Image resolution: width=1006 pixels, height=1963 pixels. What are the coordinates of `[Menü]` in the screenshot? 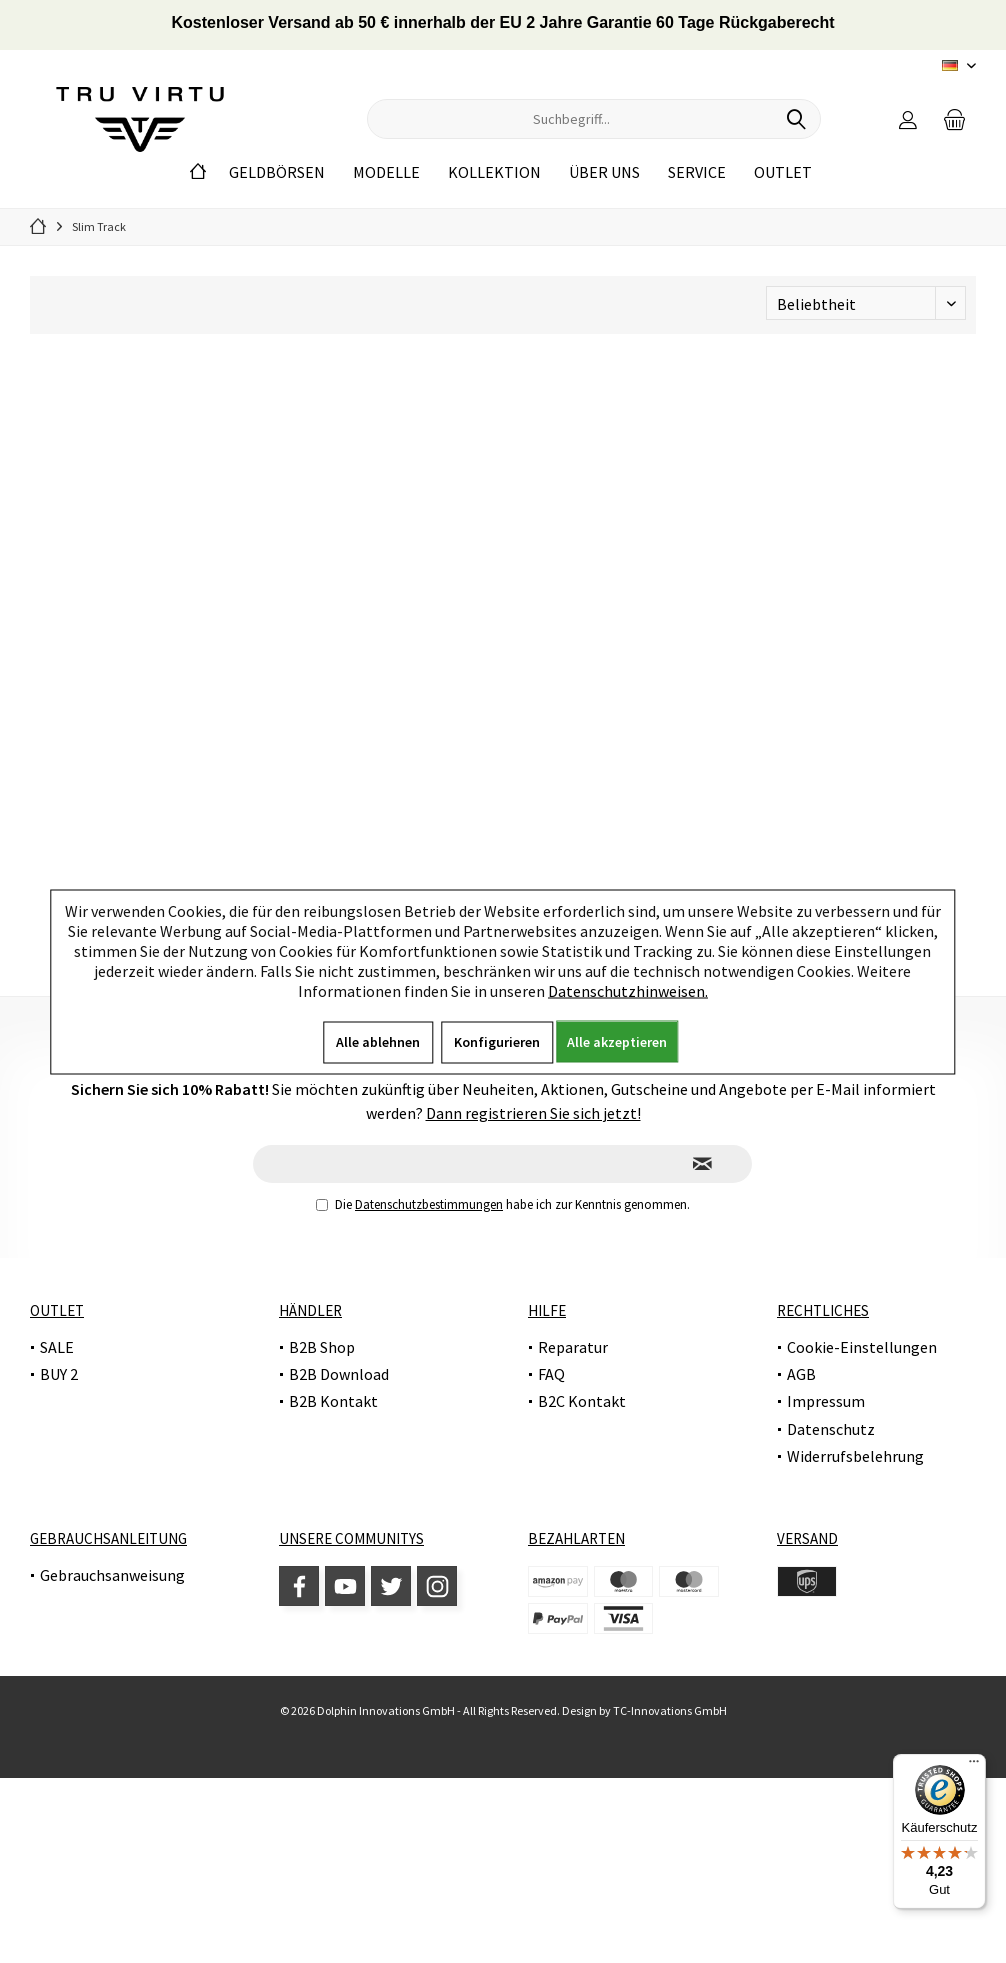 It's located at (974, 1766).